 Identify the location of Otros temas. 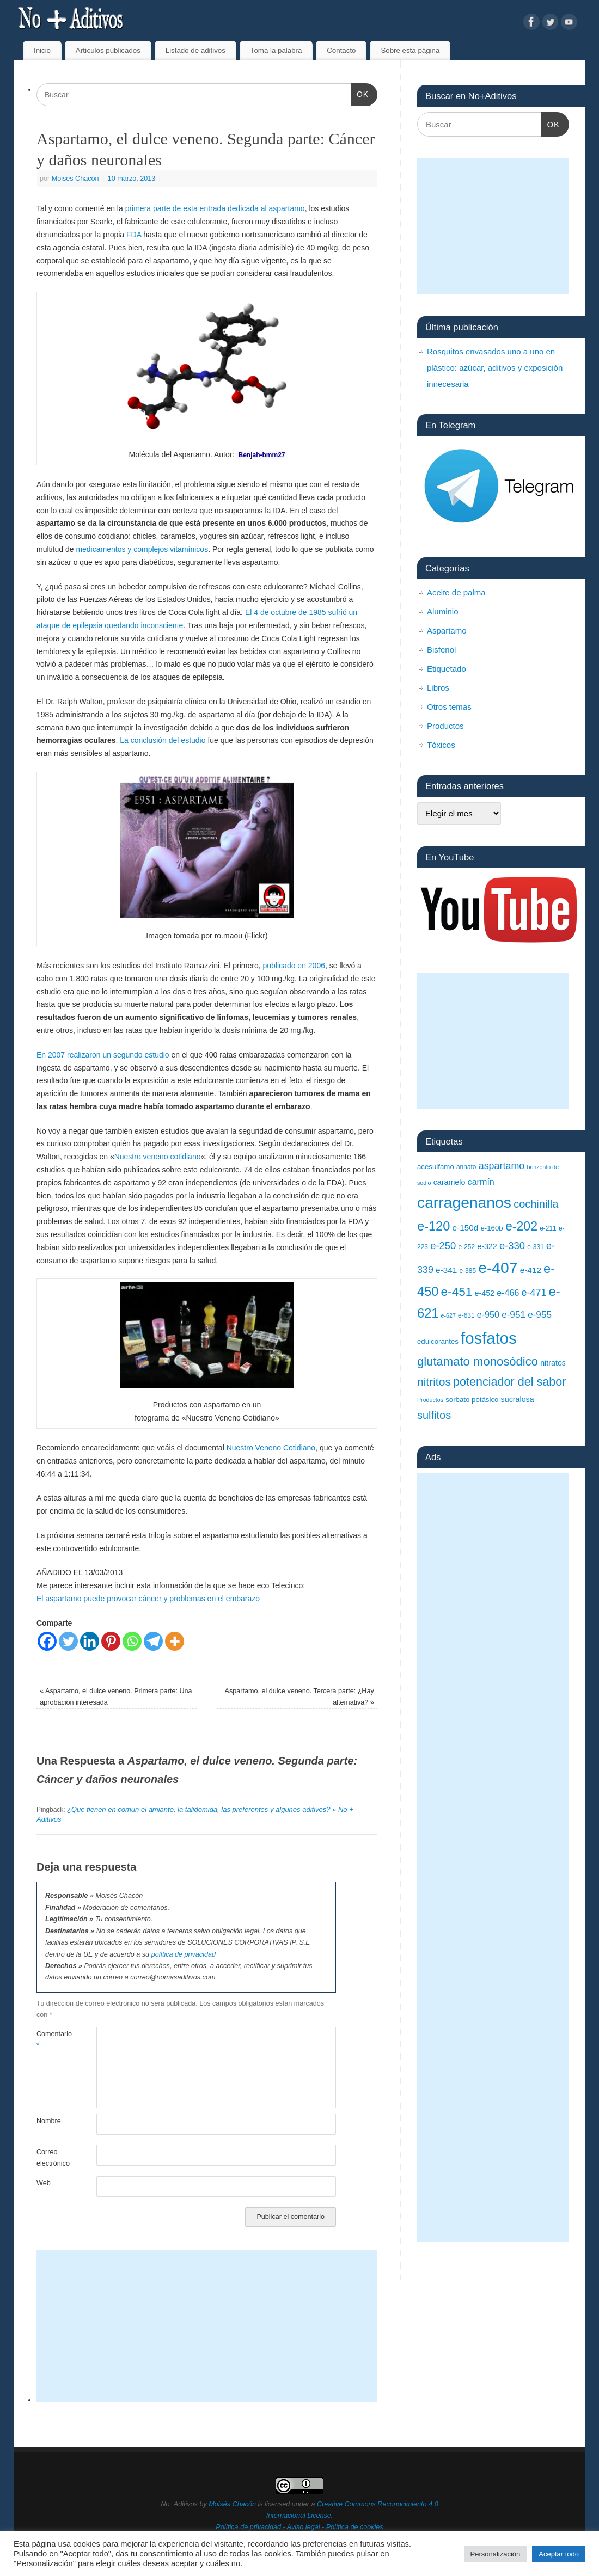
(449, 706).